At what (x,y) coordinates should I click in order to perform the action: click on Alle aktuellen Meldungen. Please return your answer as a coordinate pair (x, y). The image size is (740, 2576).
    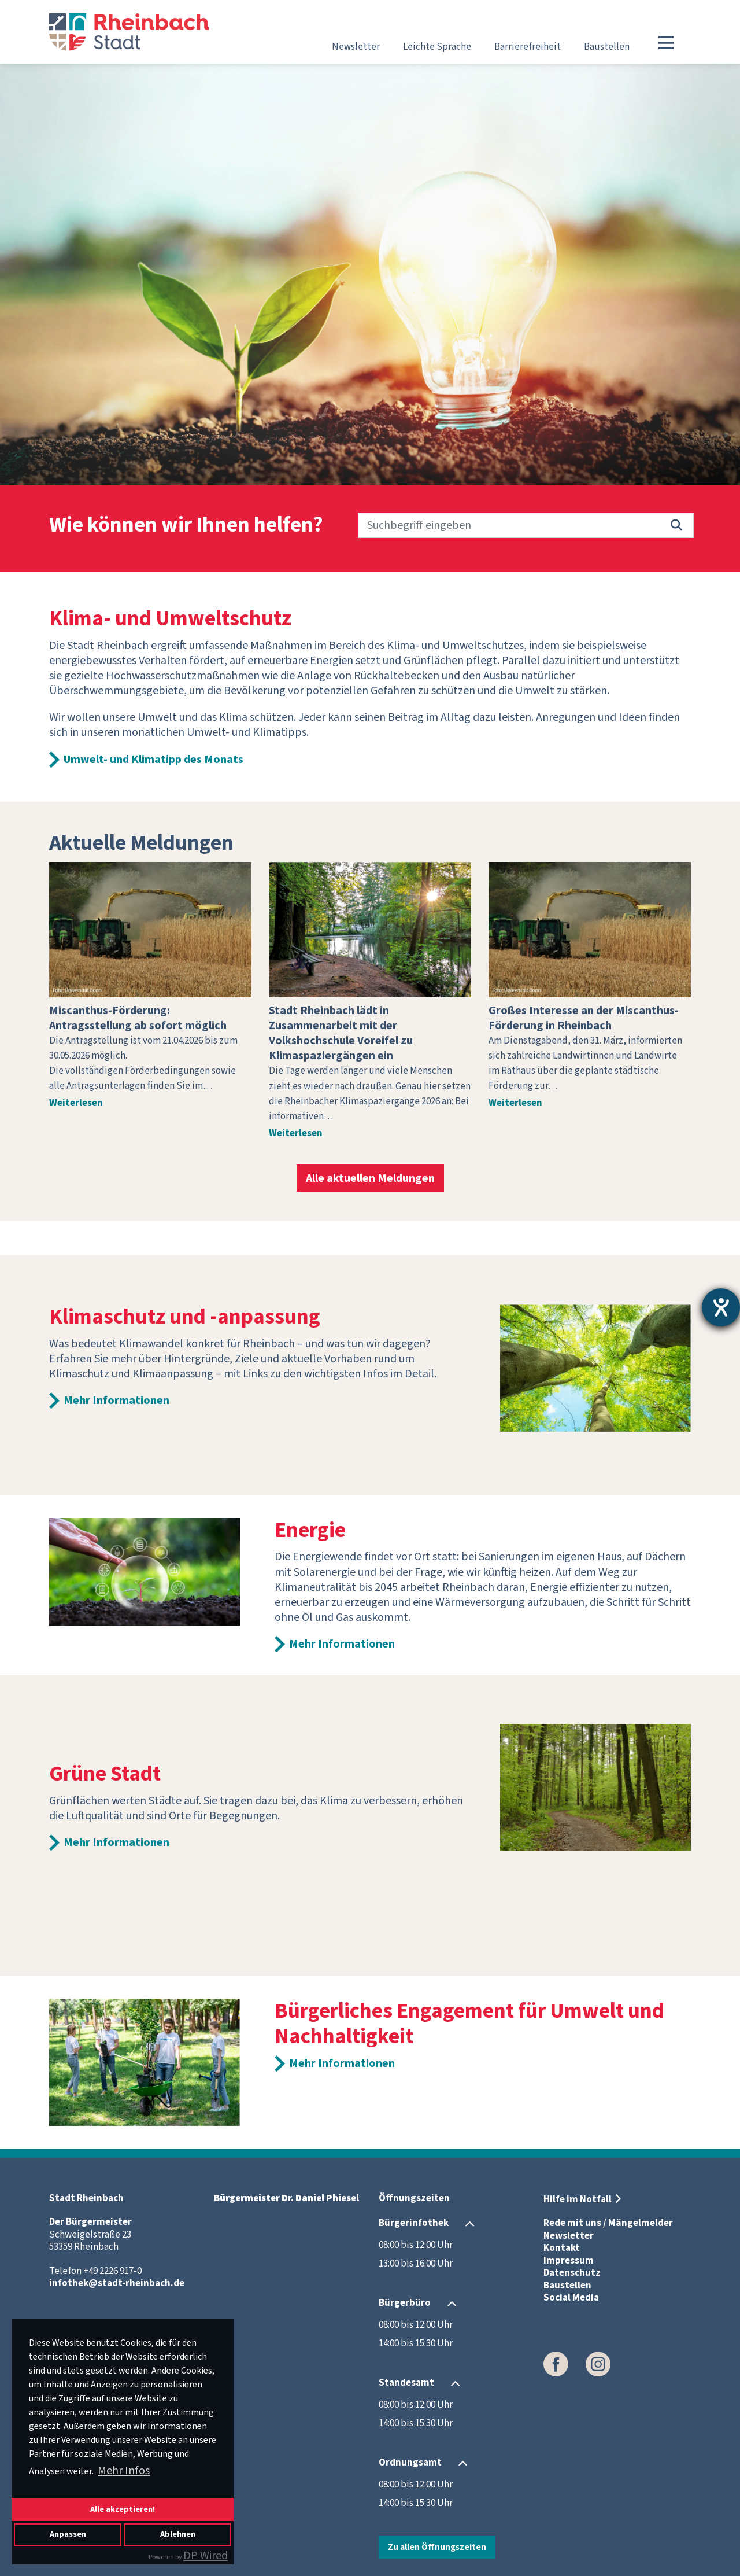
    Looking at the image, I should click on (370, 1178).